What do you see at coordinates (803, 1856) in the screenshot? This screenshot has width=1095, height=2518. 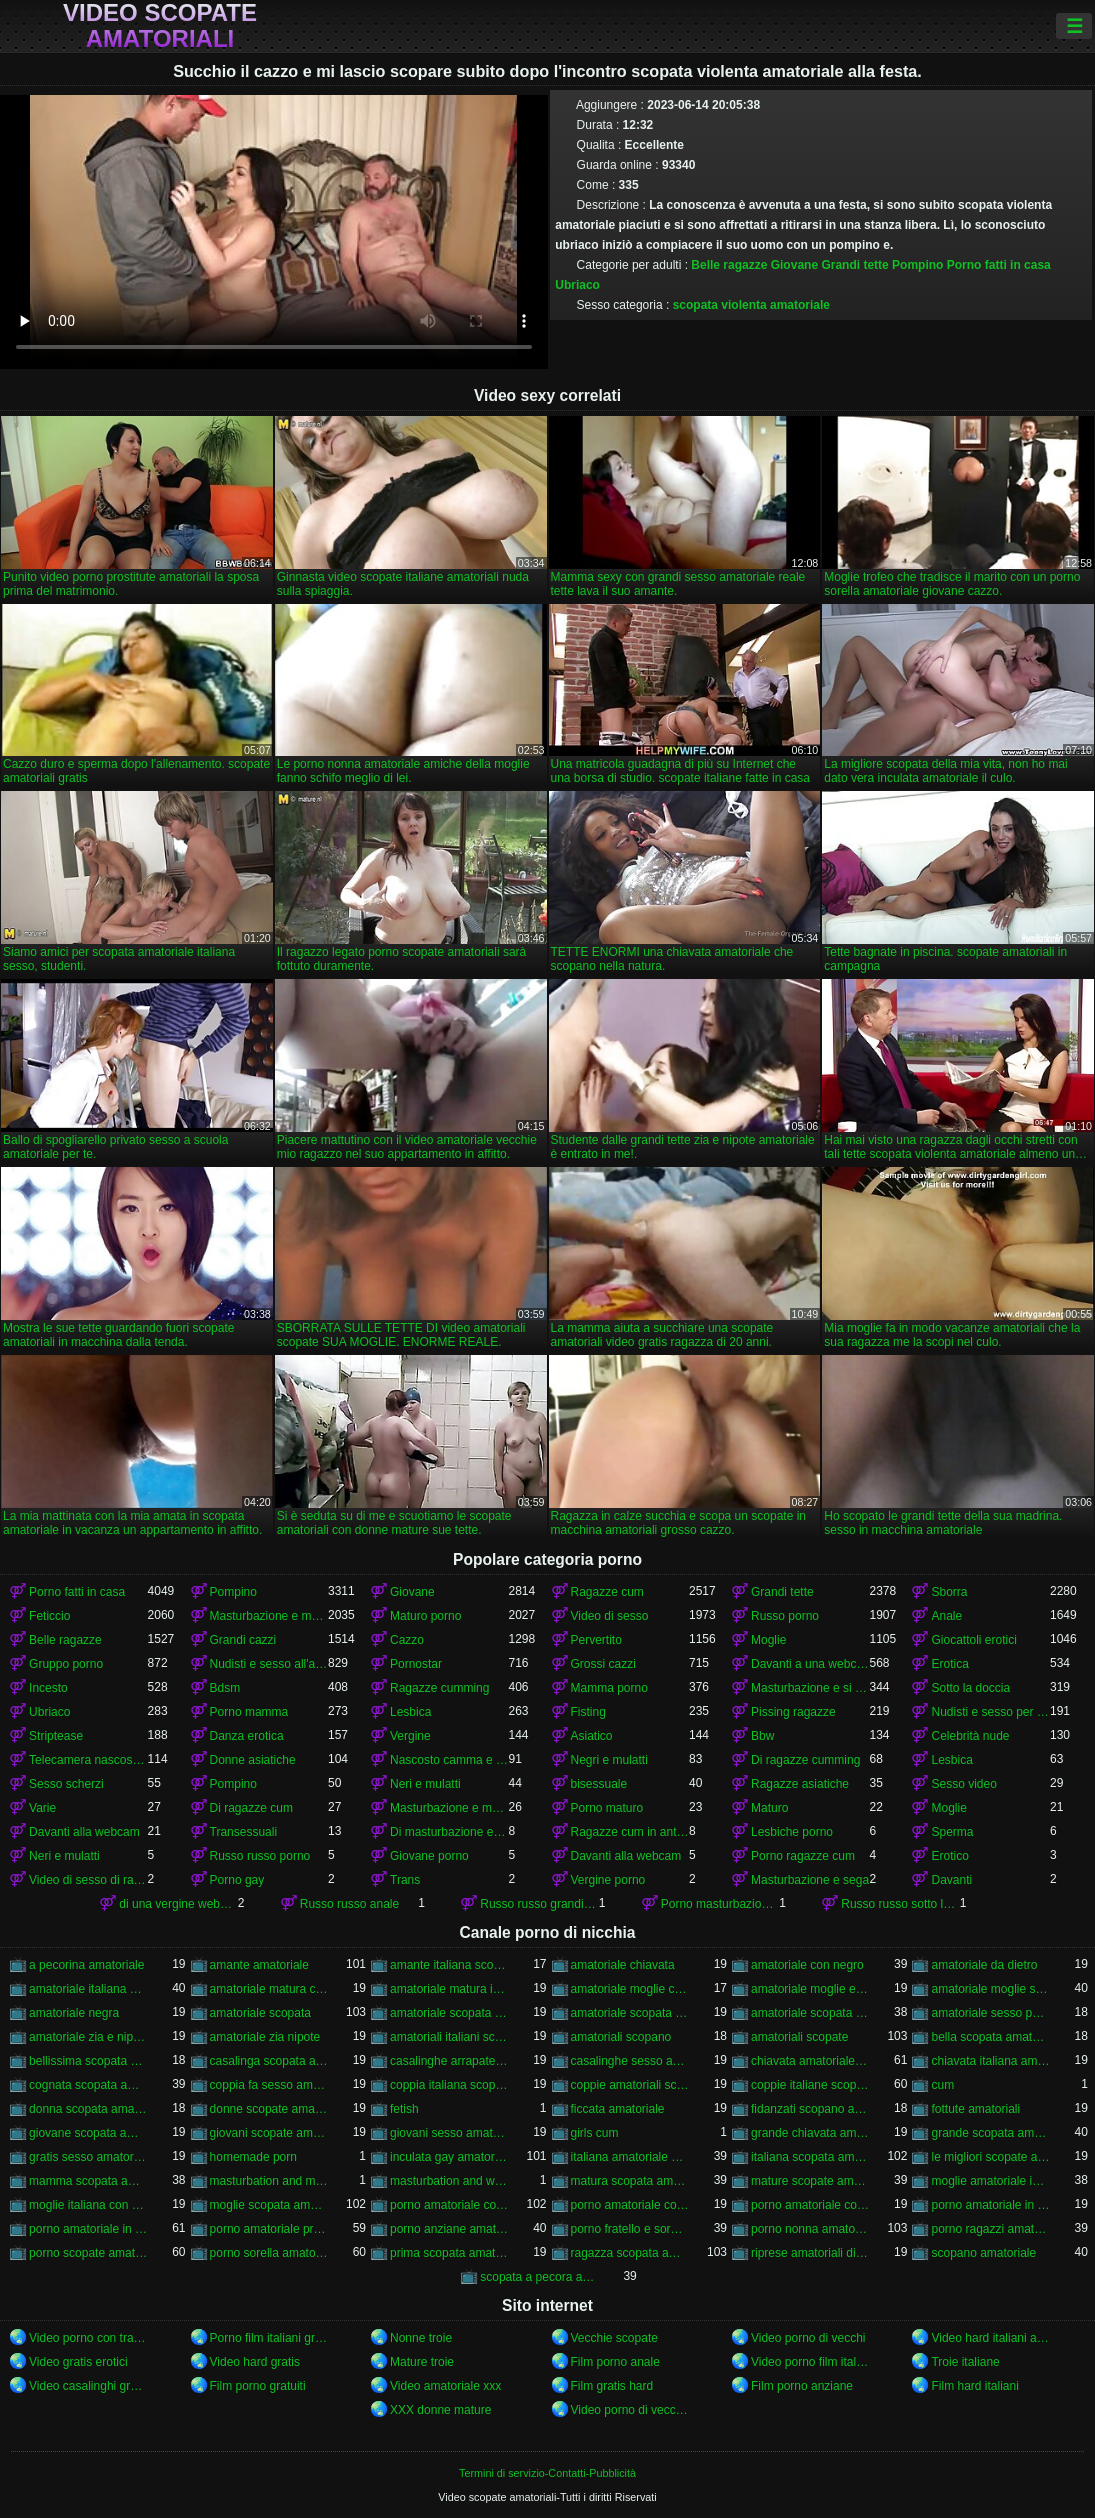 I see `Porno ragazze cum` at bounding box center [803, 1856].